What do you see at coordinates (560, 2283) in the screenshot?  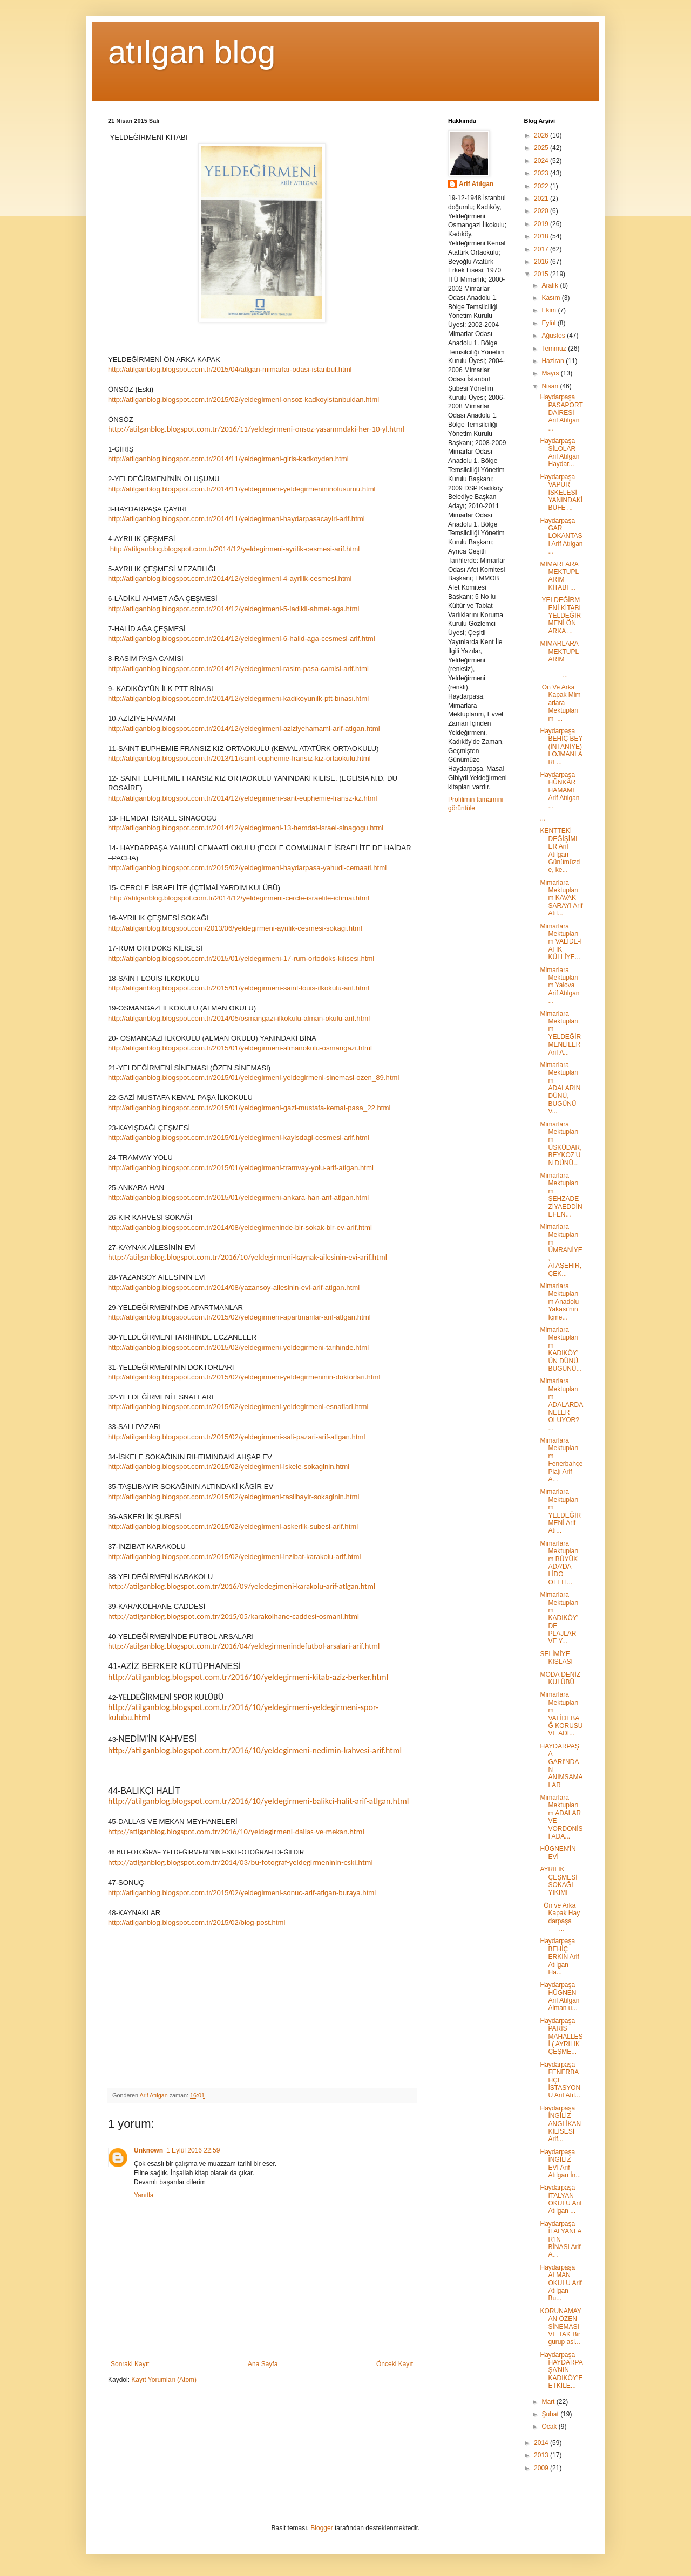 I see `Haydarpaşa ALMAN OKULU Arif Atılgan Bu...` at bounding box center [560, 2283].